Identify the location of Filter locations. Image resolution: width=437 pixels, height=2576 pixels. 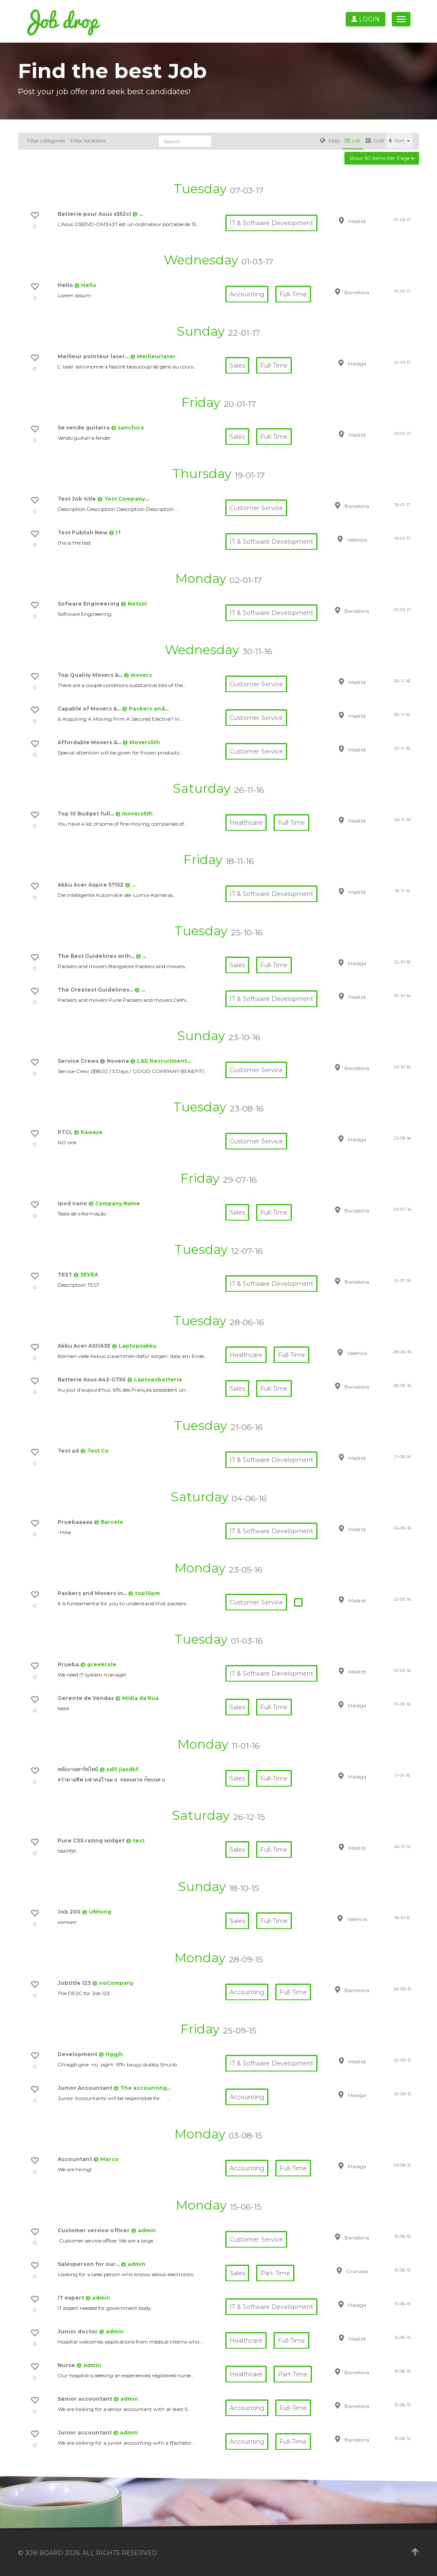
(88, 140).